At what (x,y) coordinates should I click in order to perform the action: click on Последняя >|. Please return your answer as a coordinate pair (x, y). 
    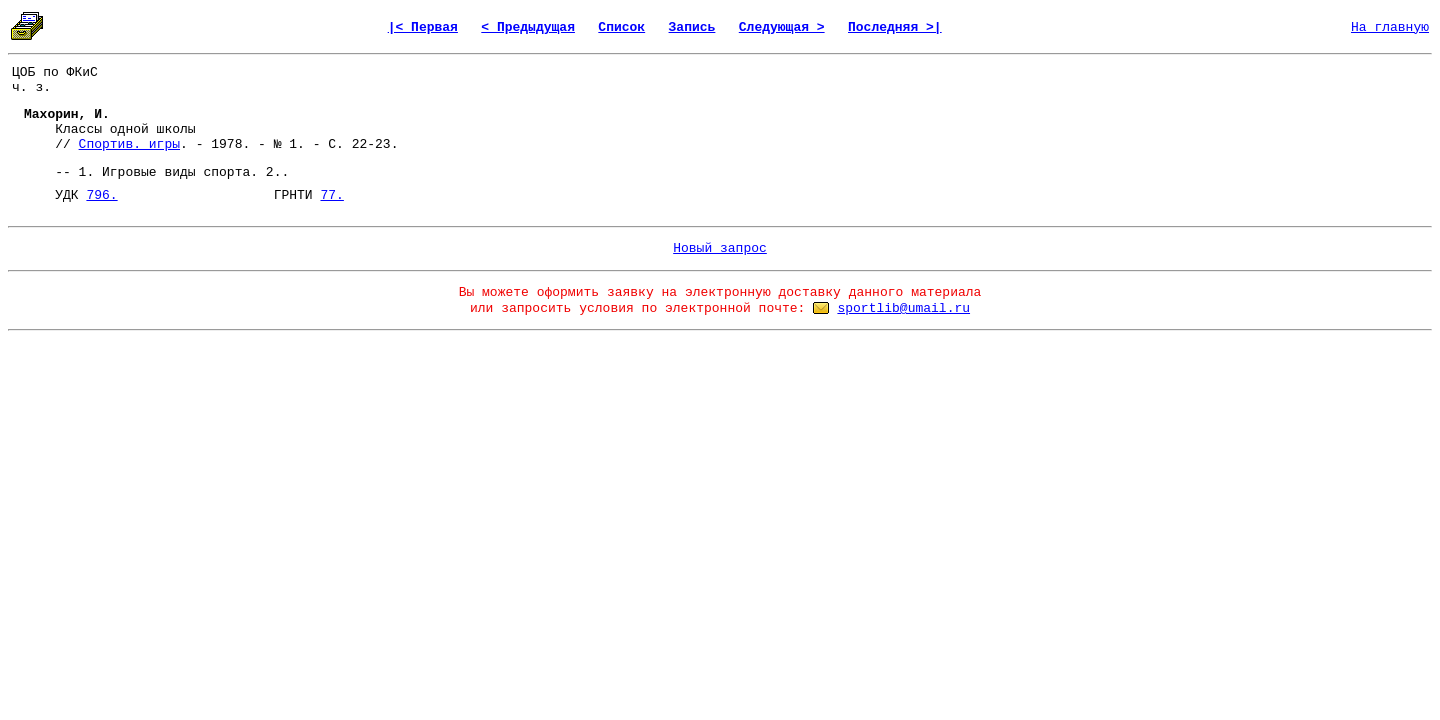
    Looking at the image, I should click on (895, 27).